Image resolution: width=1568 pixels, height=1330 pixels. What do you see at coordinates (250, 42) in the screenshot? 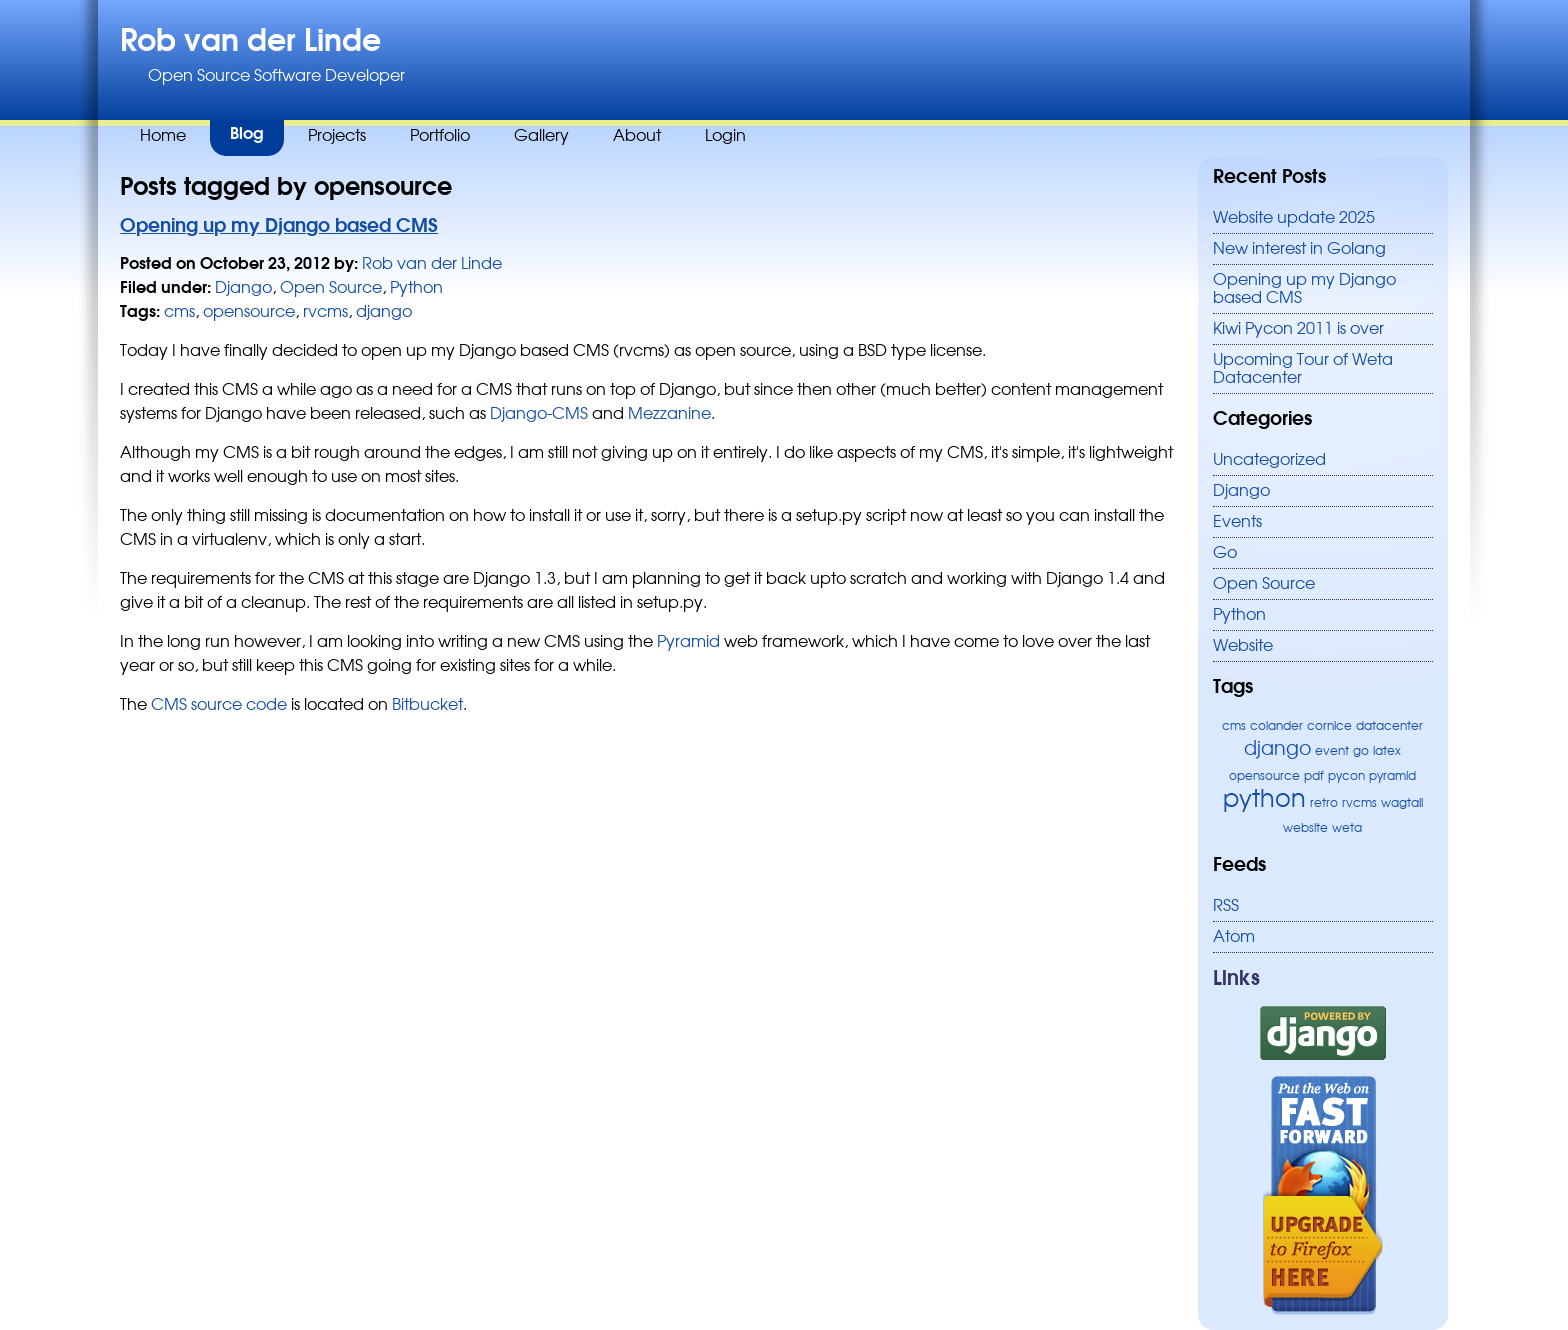
I see `Rob van der Linde` at bounding box center [250, 42].